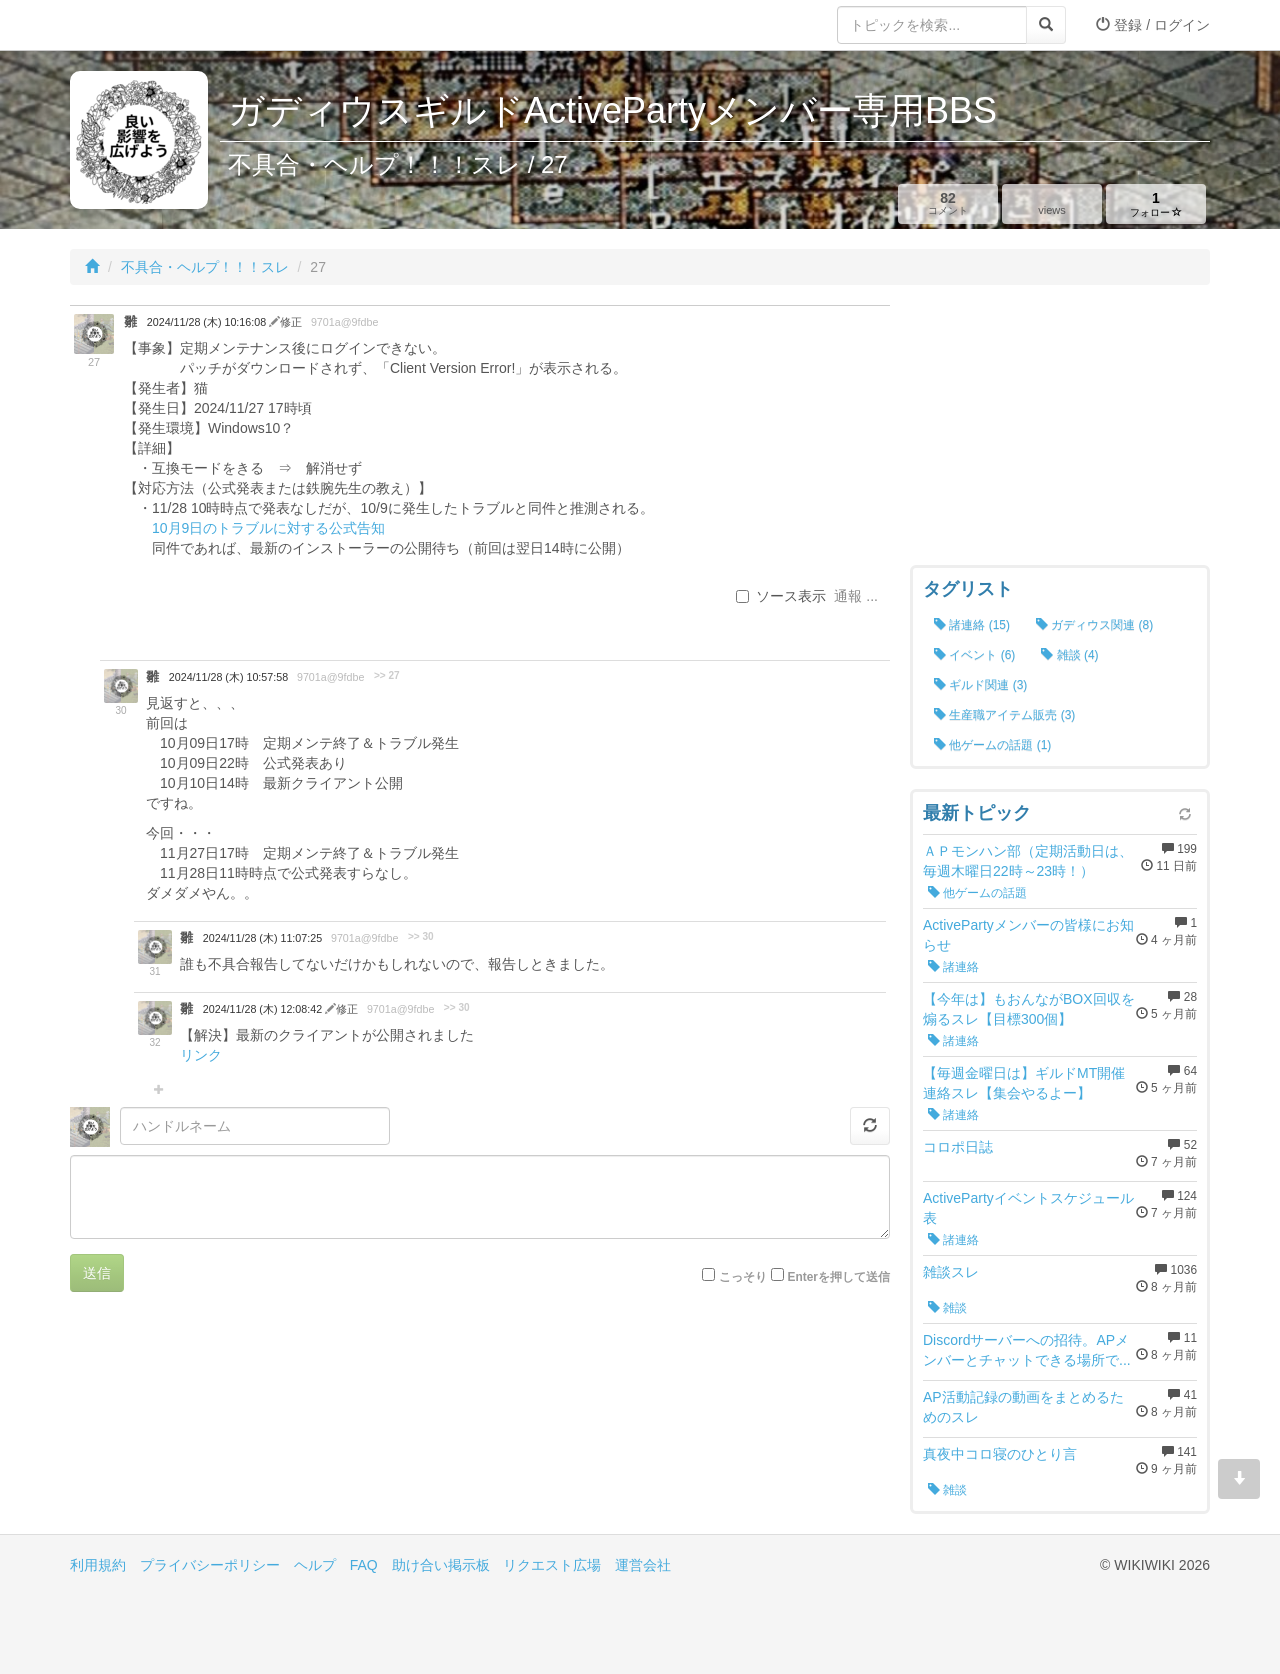 The height and width of the screenshot is (1674, 1280). Describe the element at coordinates (210, 1565) in the screenshot. I see `プライバシーポリシー` at that location.